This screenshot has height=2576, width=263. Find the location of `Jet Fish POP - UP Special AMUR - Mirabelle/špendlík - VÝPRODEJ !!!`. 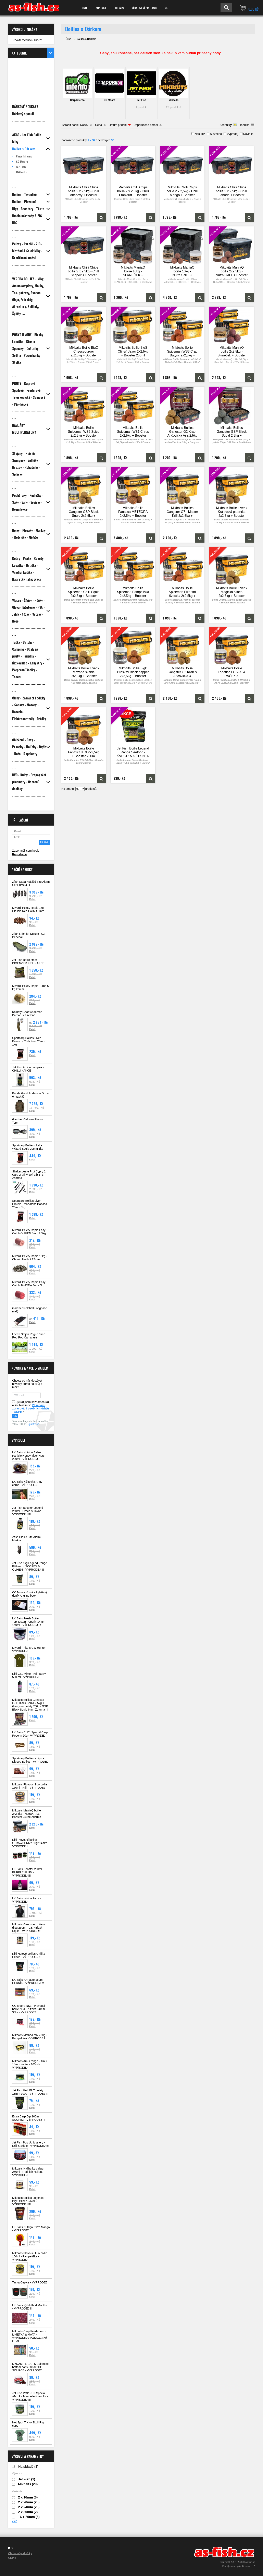

Jet Fish POP - UP Special AMUR - Mirabelle/špendlík - VÝPRODEJ !!! is located at coordinates (30, 2396).